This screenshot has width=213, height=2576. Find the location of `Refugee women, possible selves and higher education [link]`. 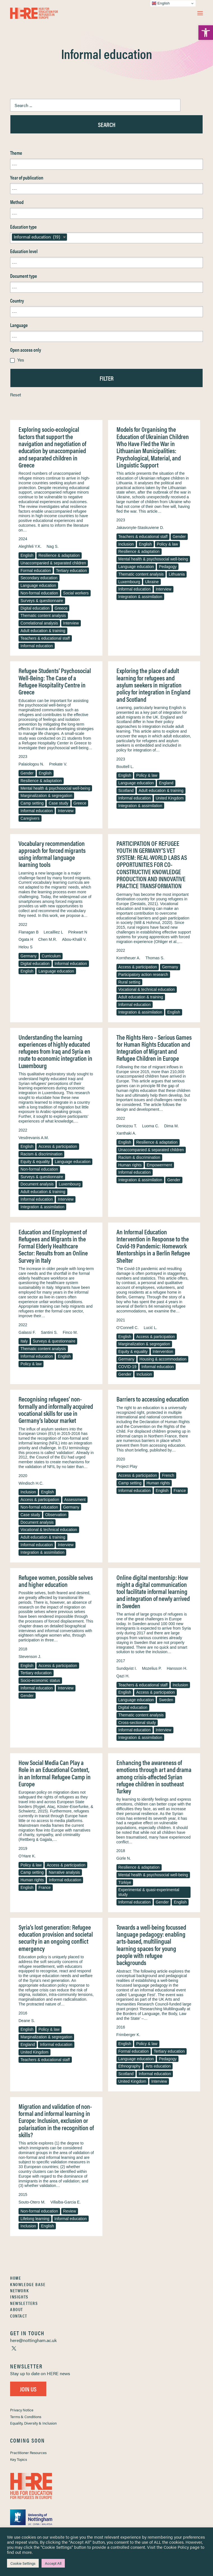

Refugee women, possible selves and higher education [link] is located at coordinates (56, 1581).